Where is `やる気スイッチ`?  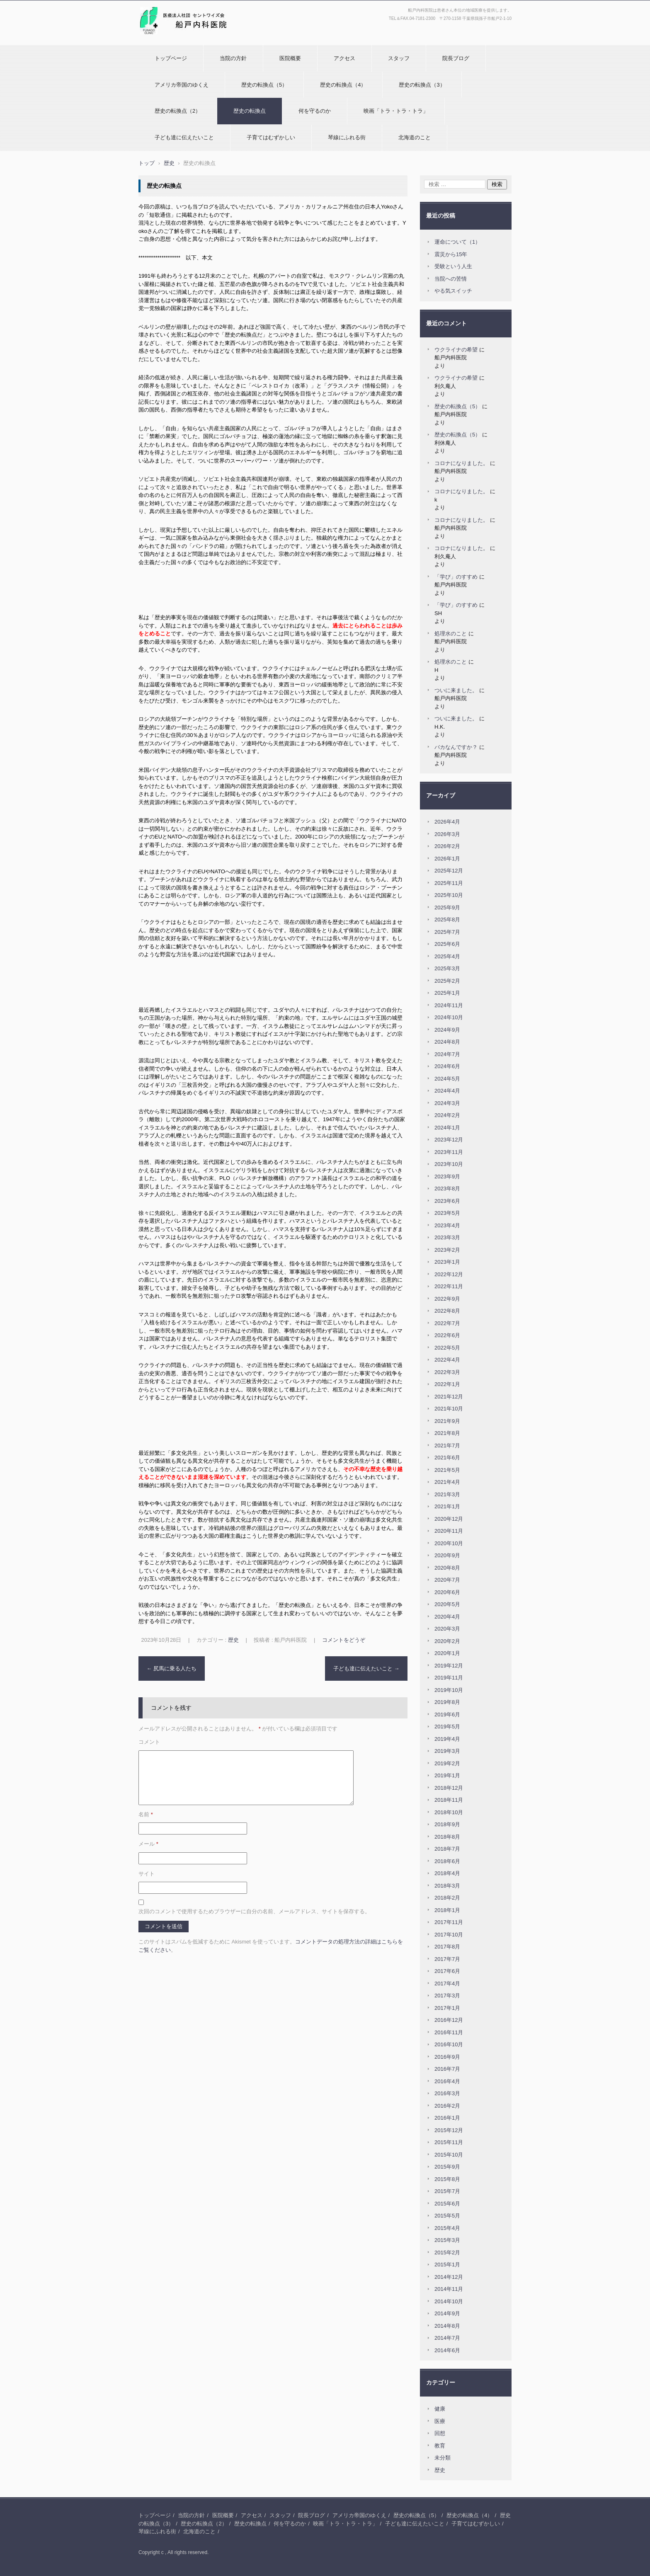
やる気スイッチ is located at coordinates (453, 291).